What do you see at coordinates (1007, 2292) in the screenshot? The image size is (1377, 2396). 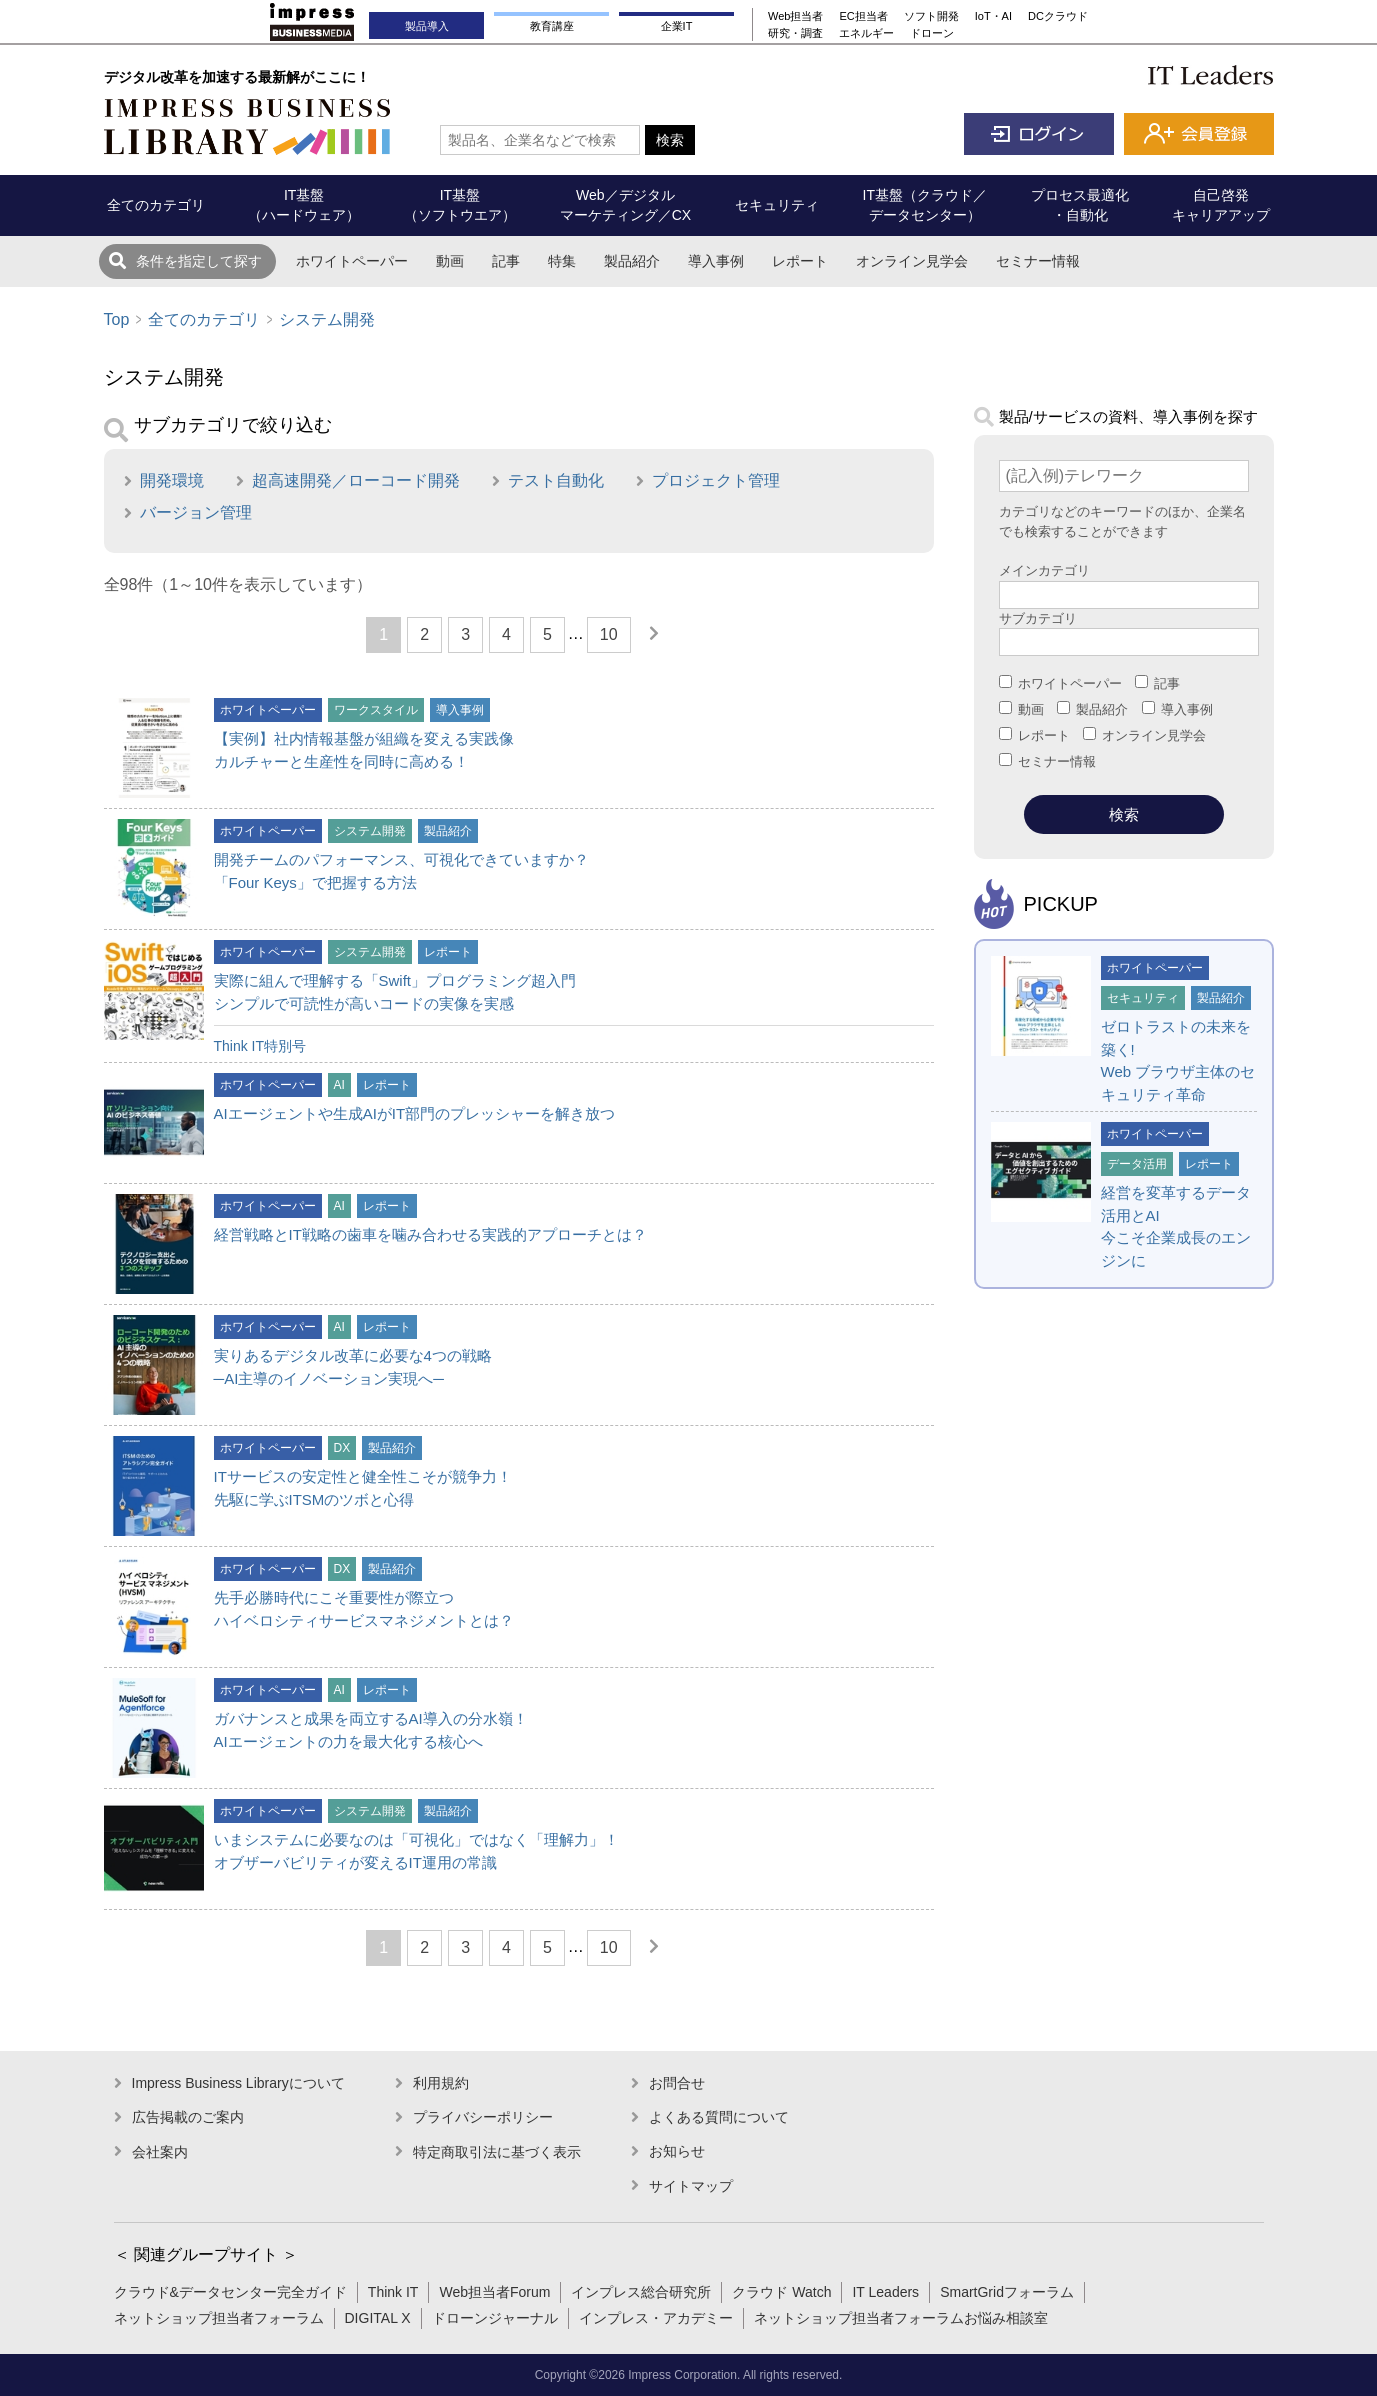 I see `SmartGridフォーラム` at bounding box center [1007, 2292].